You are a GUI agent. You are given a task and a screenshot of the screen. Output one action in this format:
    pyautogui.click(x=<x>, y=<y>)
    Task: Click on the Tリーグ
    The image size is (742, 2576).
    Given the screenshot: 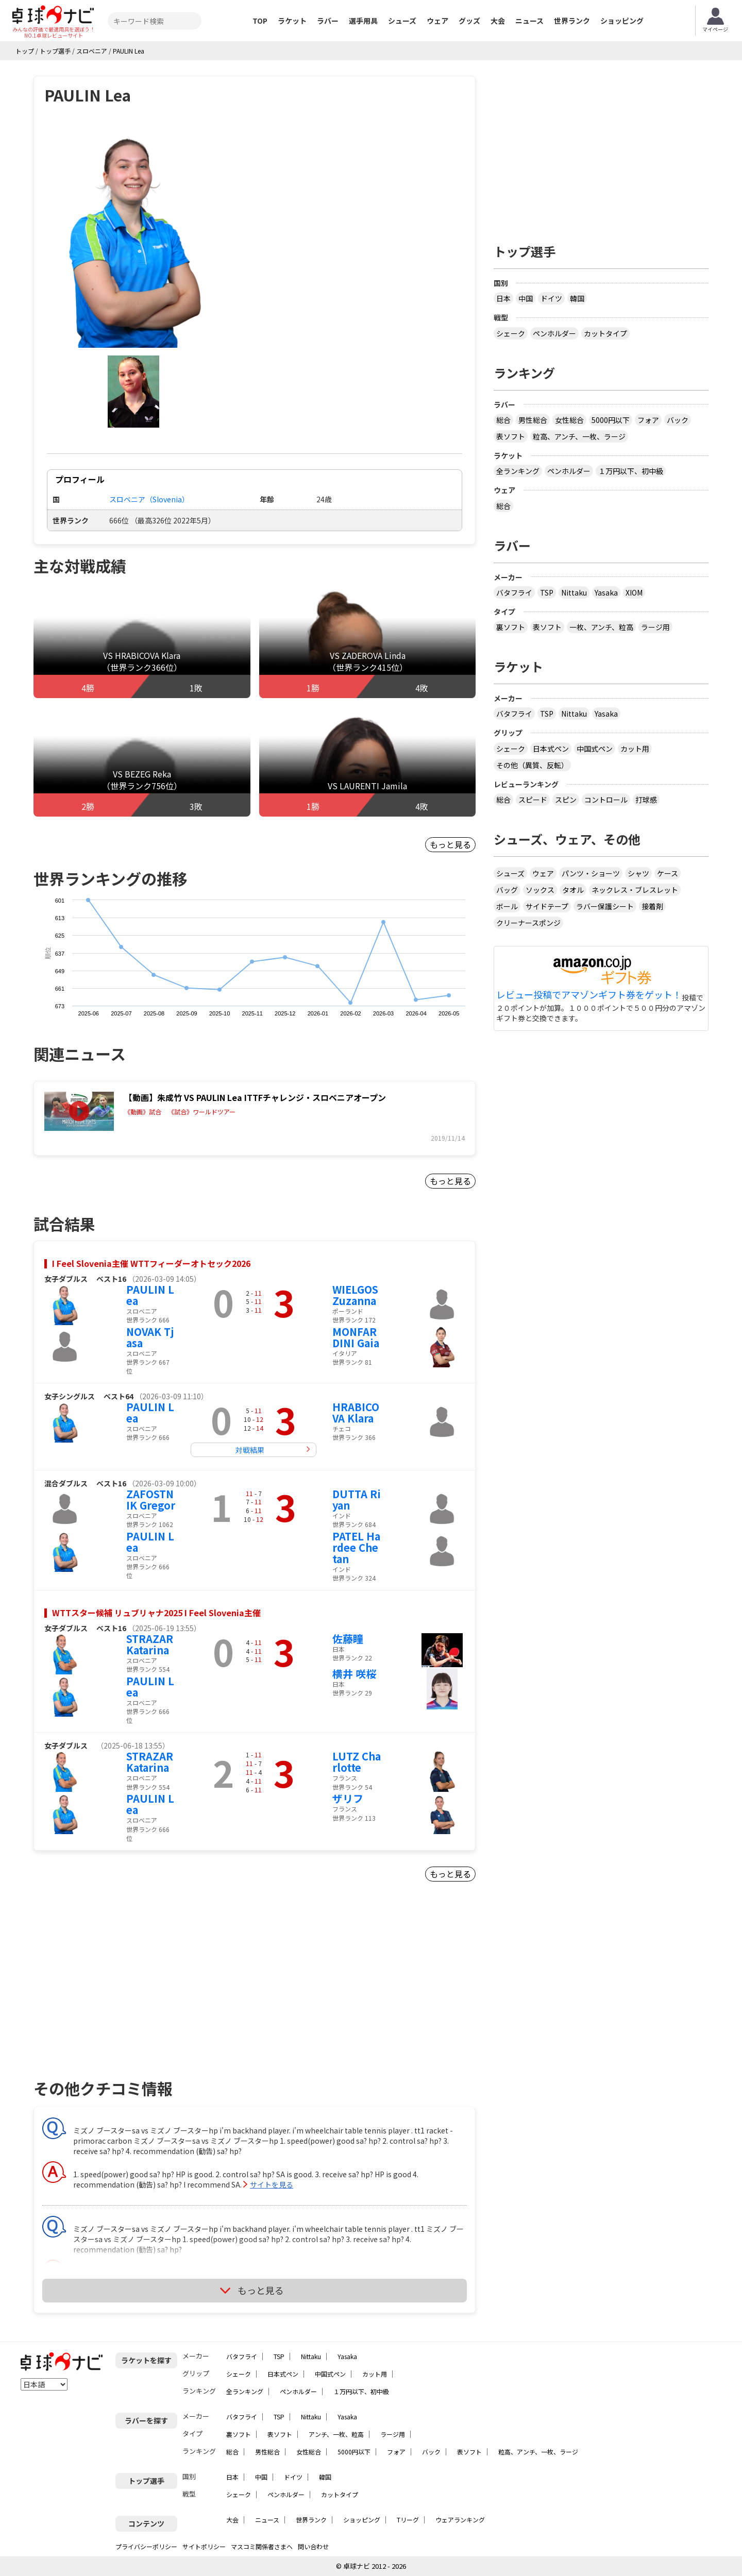 What is the action you would take?
    pyautogui.click(x=408, y=2519)
    